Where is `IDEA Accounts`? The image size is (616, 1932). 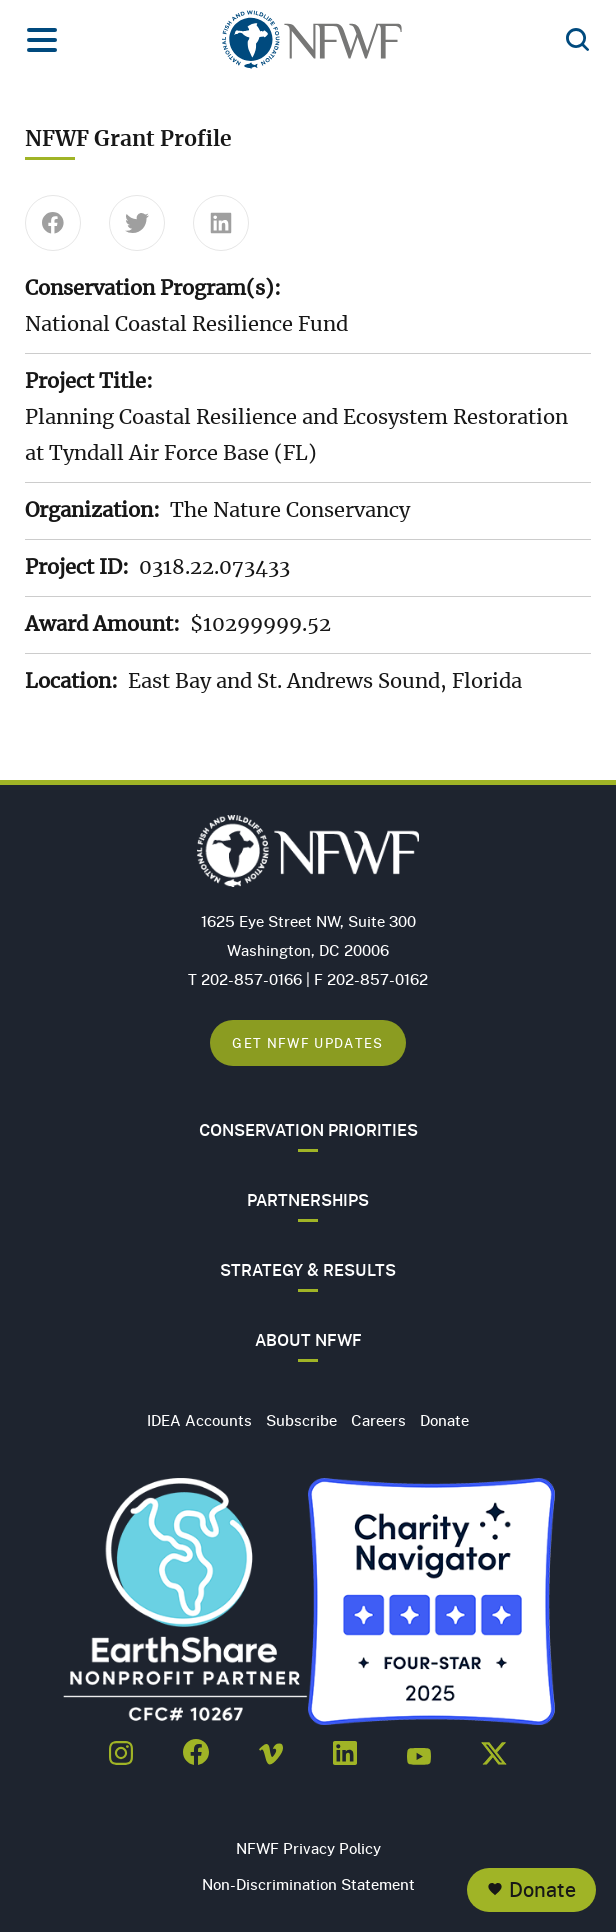
IDEA Accounts is located at coordinates (199, 1420).